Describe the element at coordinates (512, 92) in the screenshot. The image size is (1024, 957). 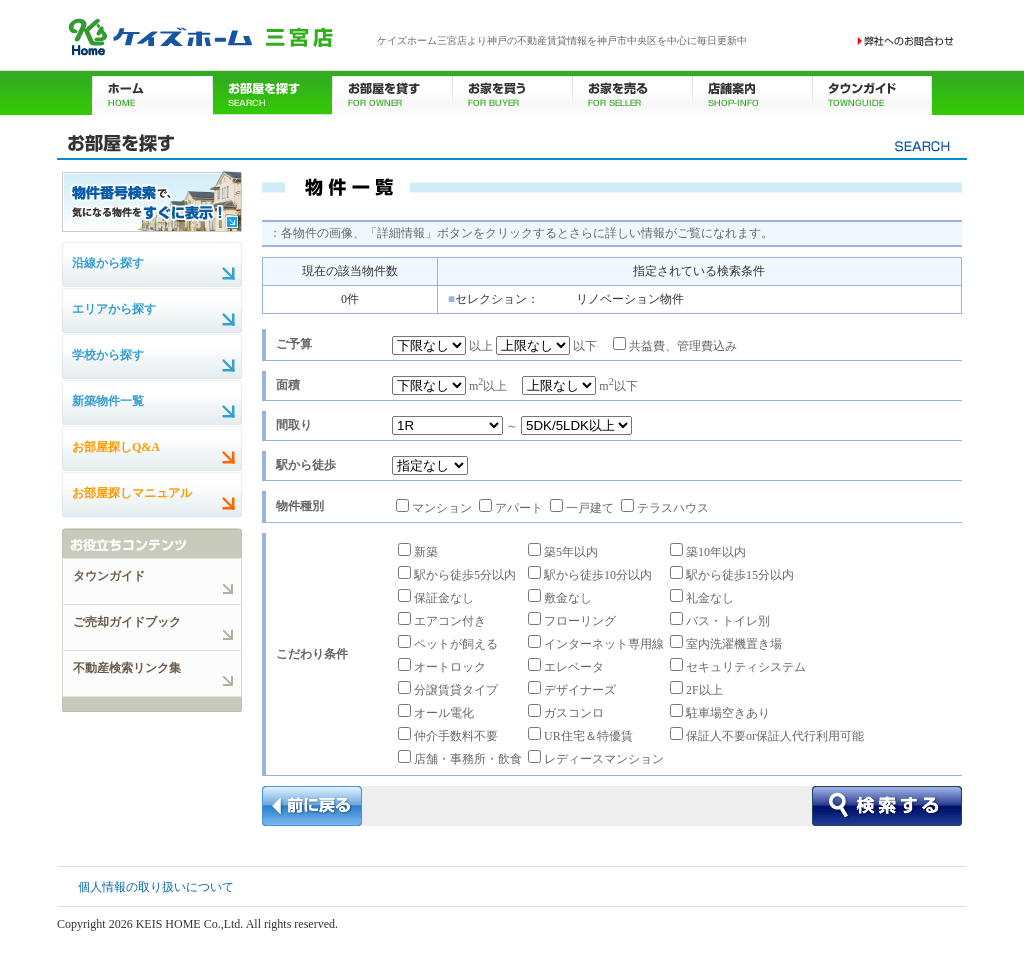
I see `お家を買う` at that location.